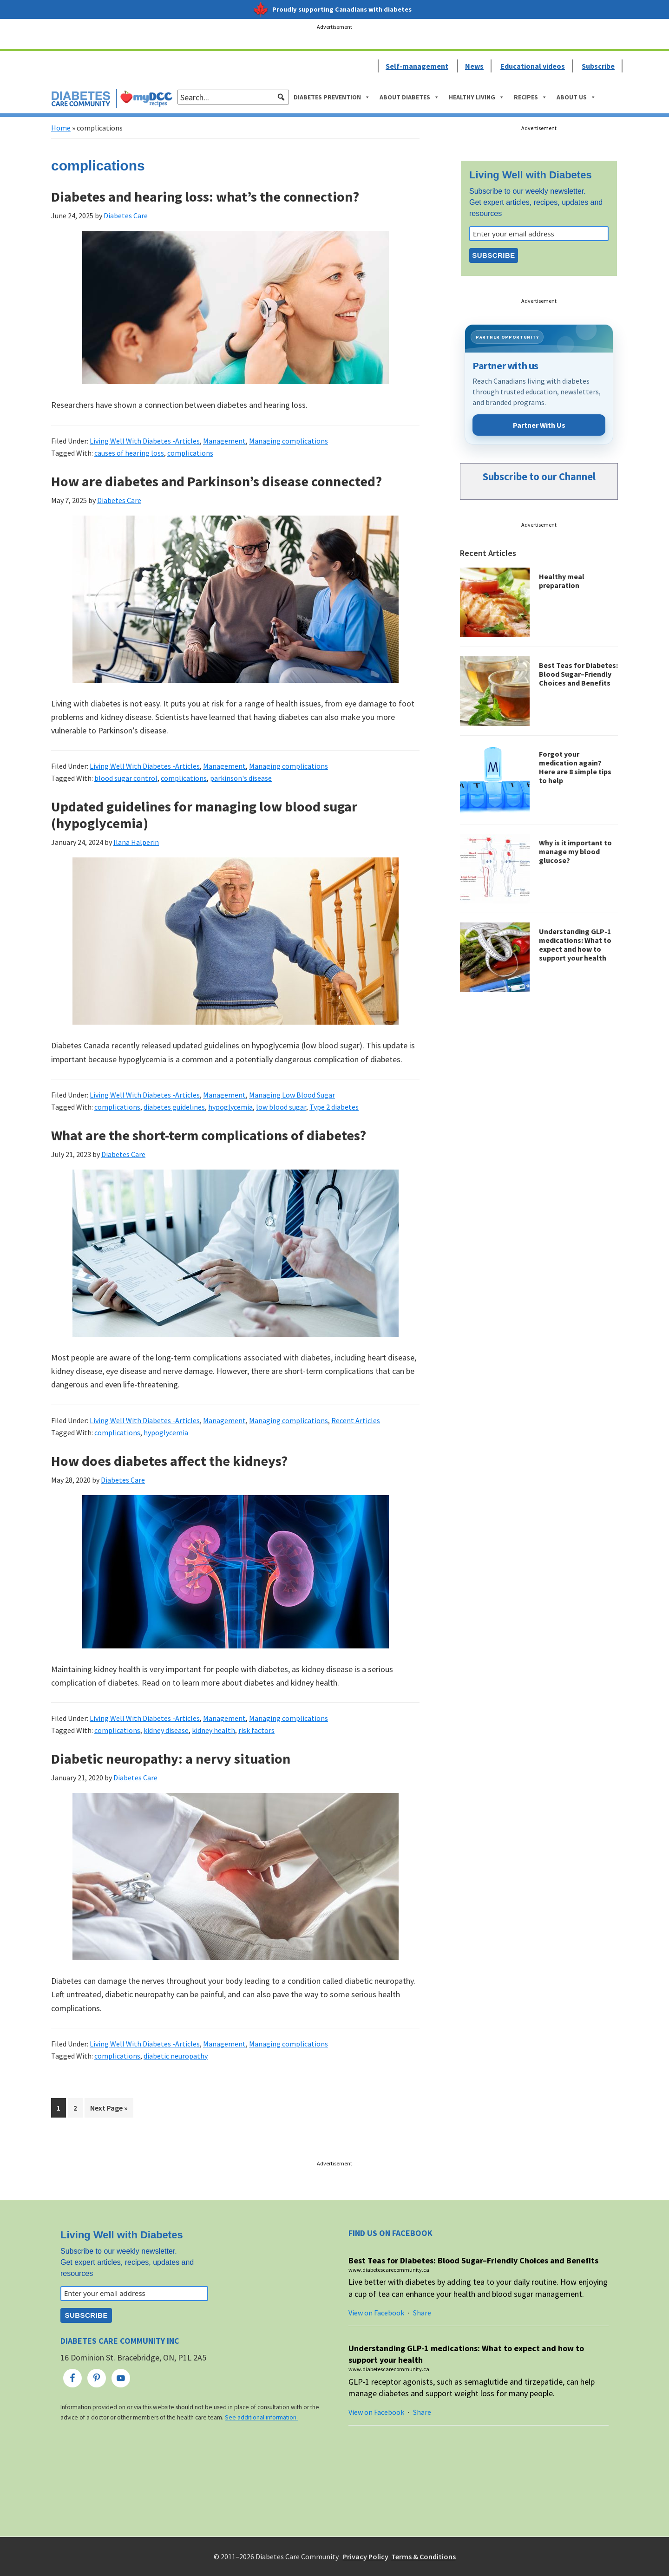 This screenshot has height=2576, width=669. What do you see at coordinates (561, 581) in the screenshot?
I see `Healthy meal preparation` at bounding box center [561, 581].